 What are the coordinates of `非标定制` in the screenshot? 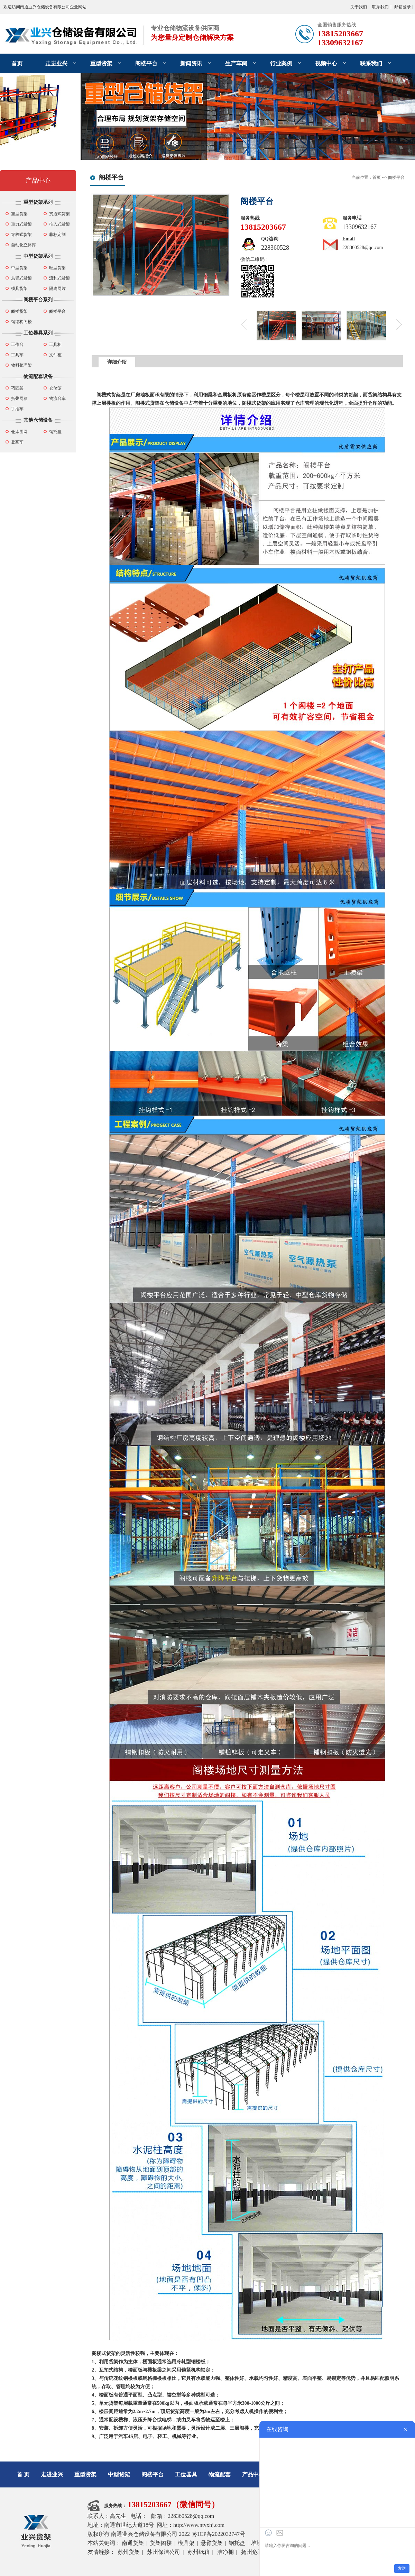 It's located at (57, 234).